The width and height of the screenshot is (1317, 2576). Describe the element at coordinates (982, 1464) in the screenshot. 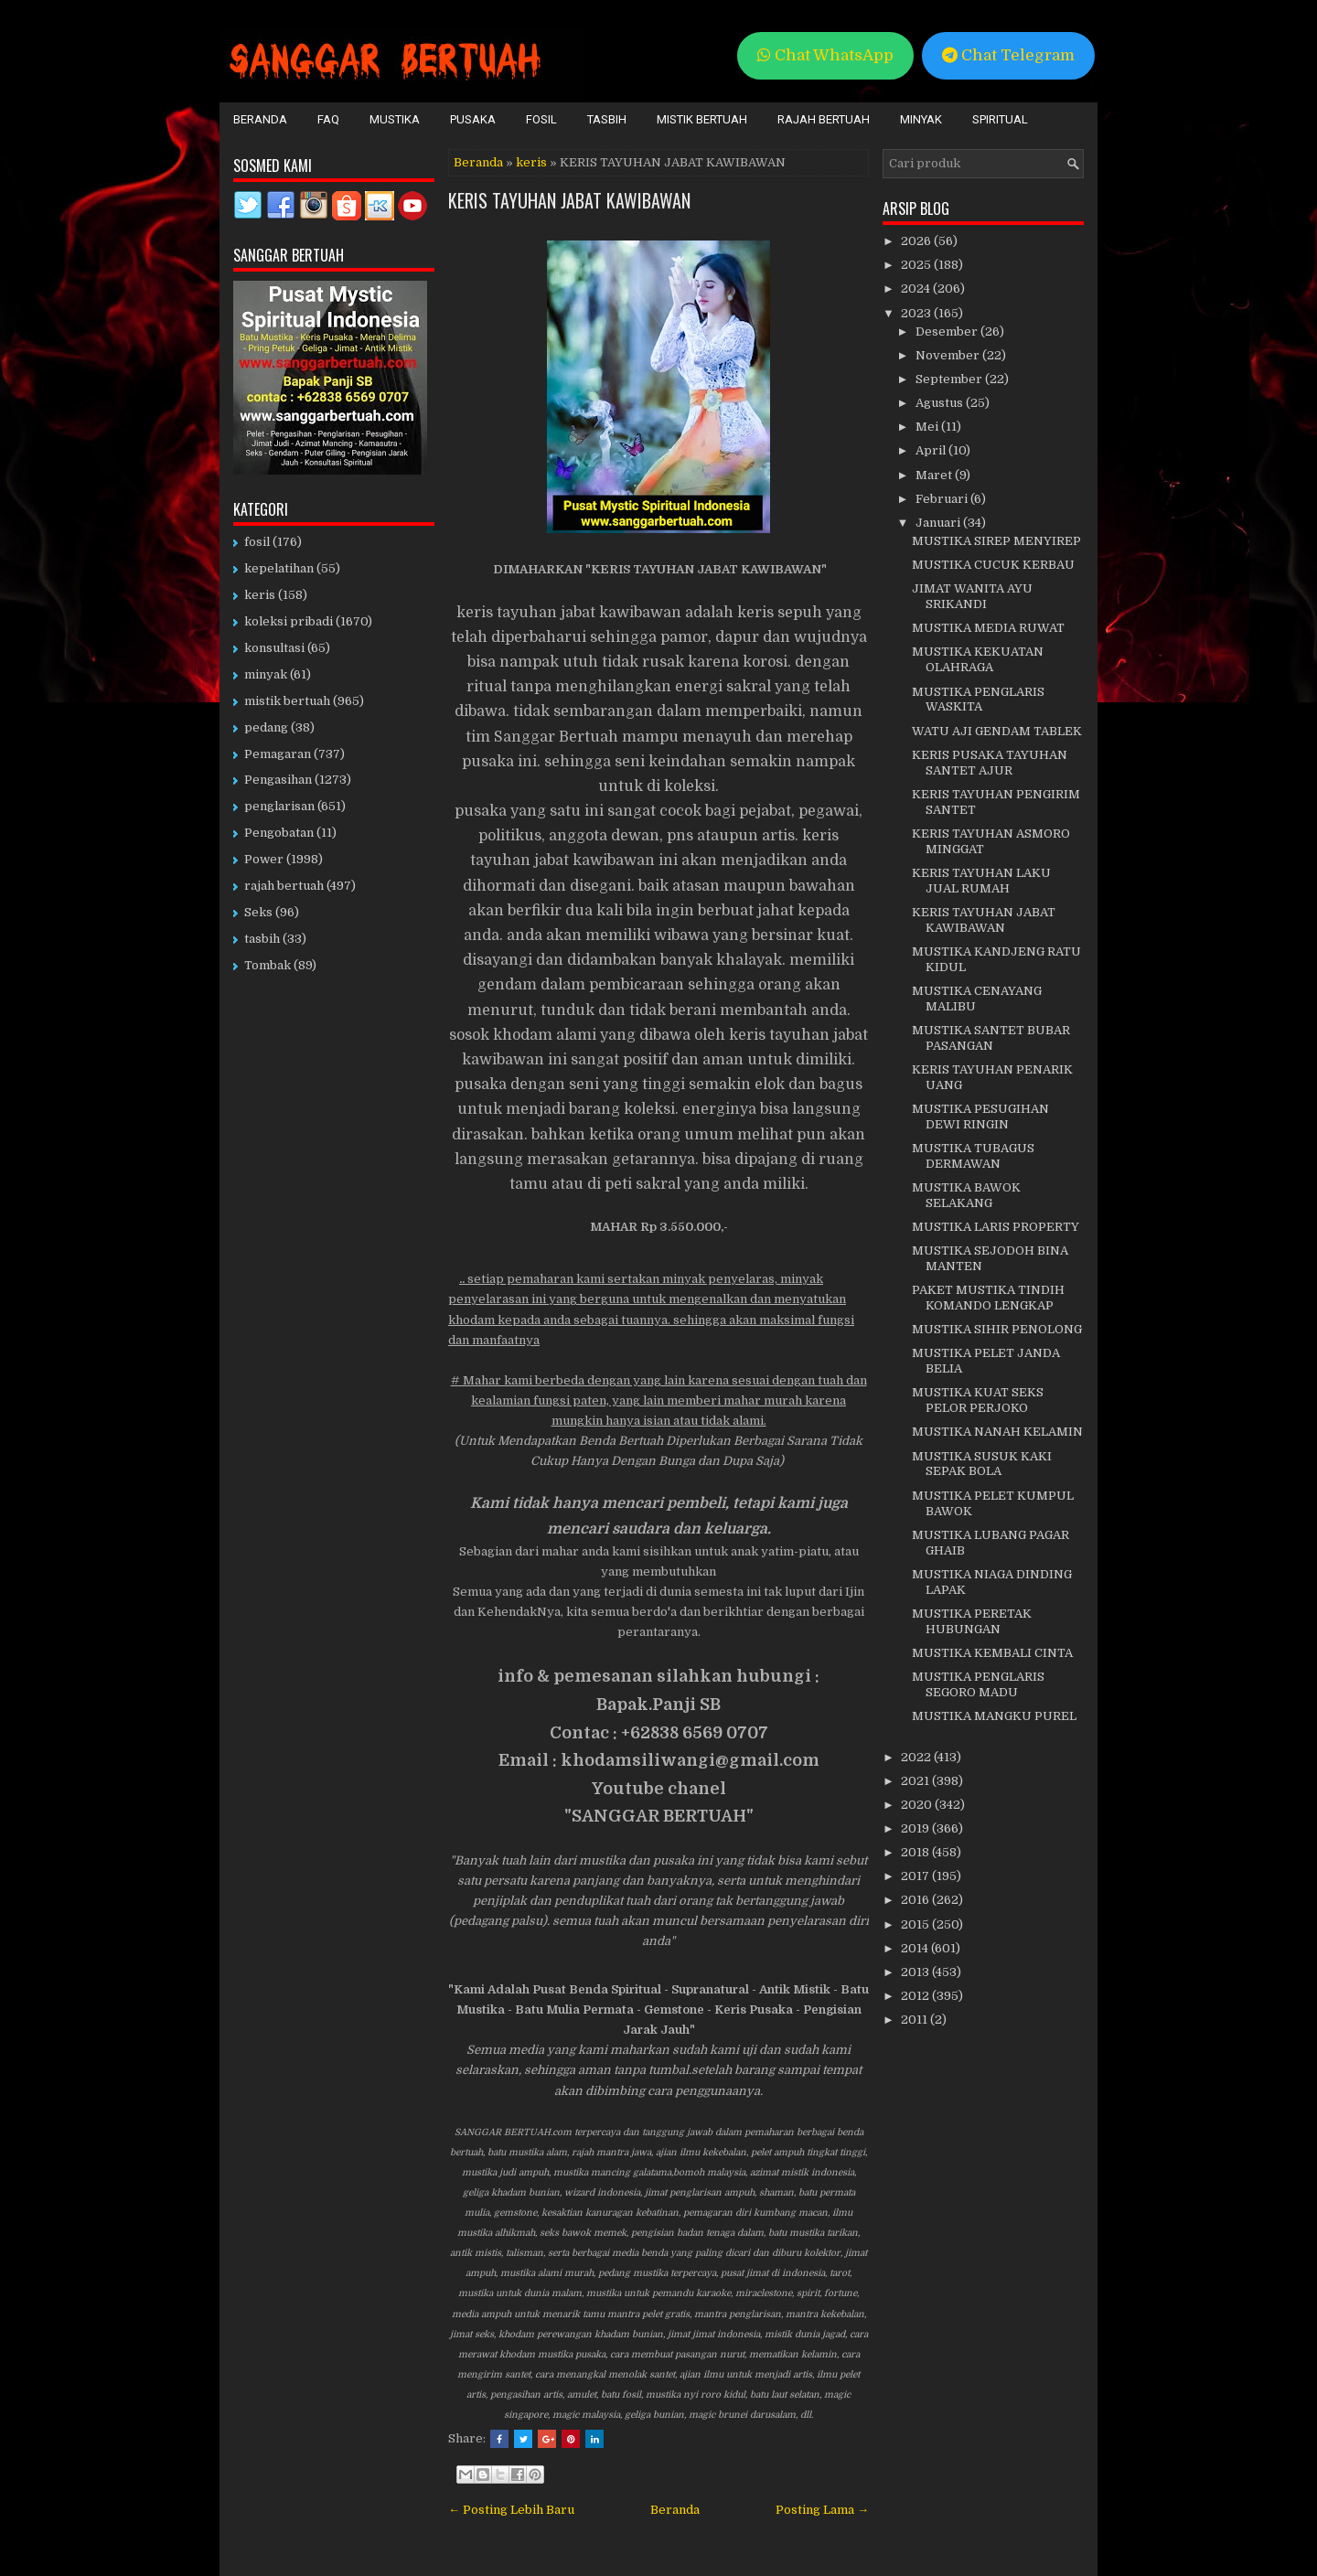

I see `MUSTIKA SUSUK KAKI SEPAK BOLA` at that location.